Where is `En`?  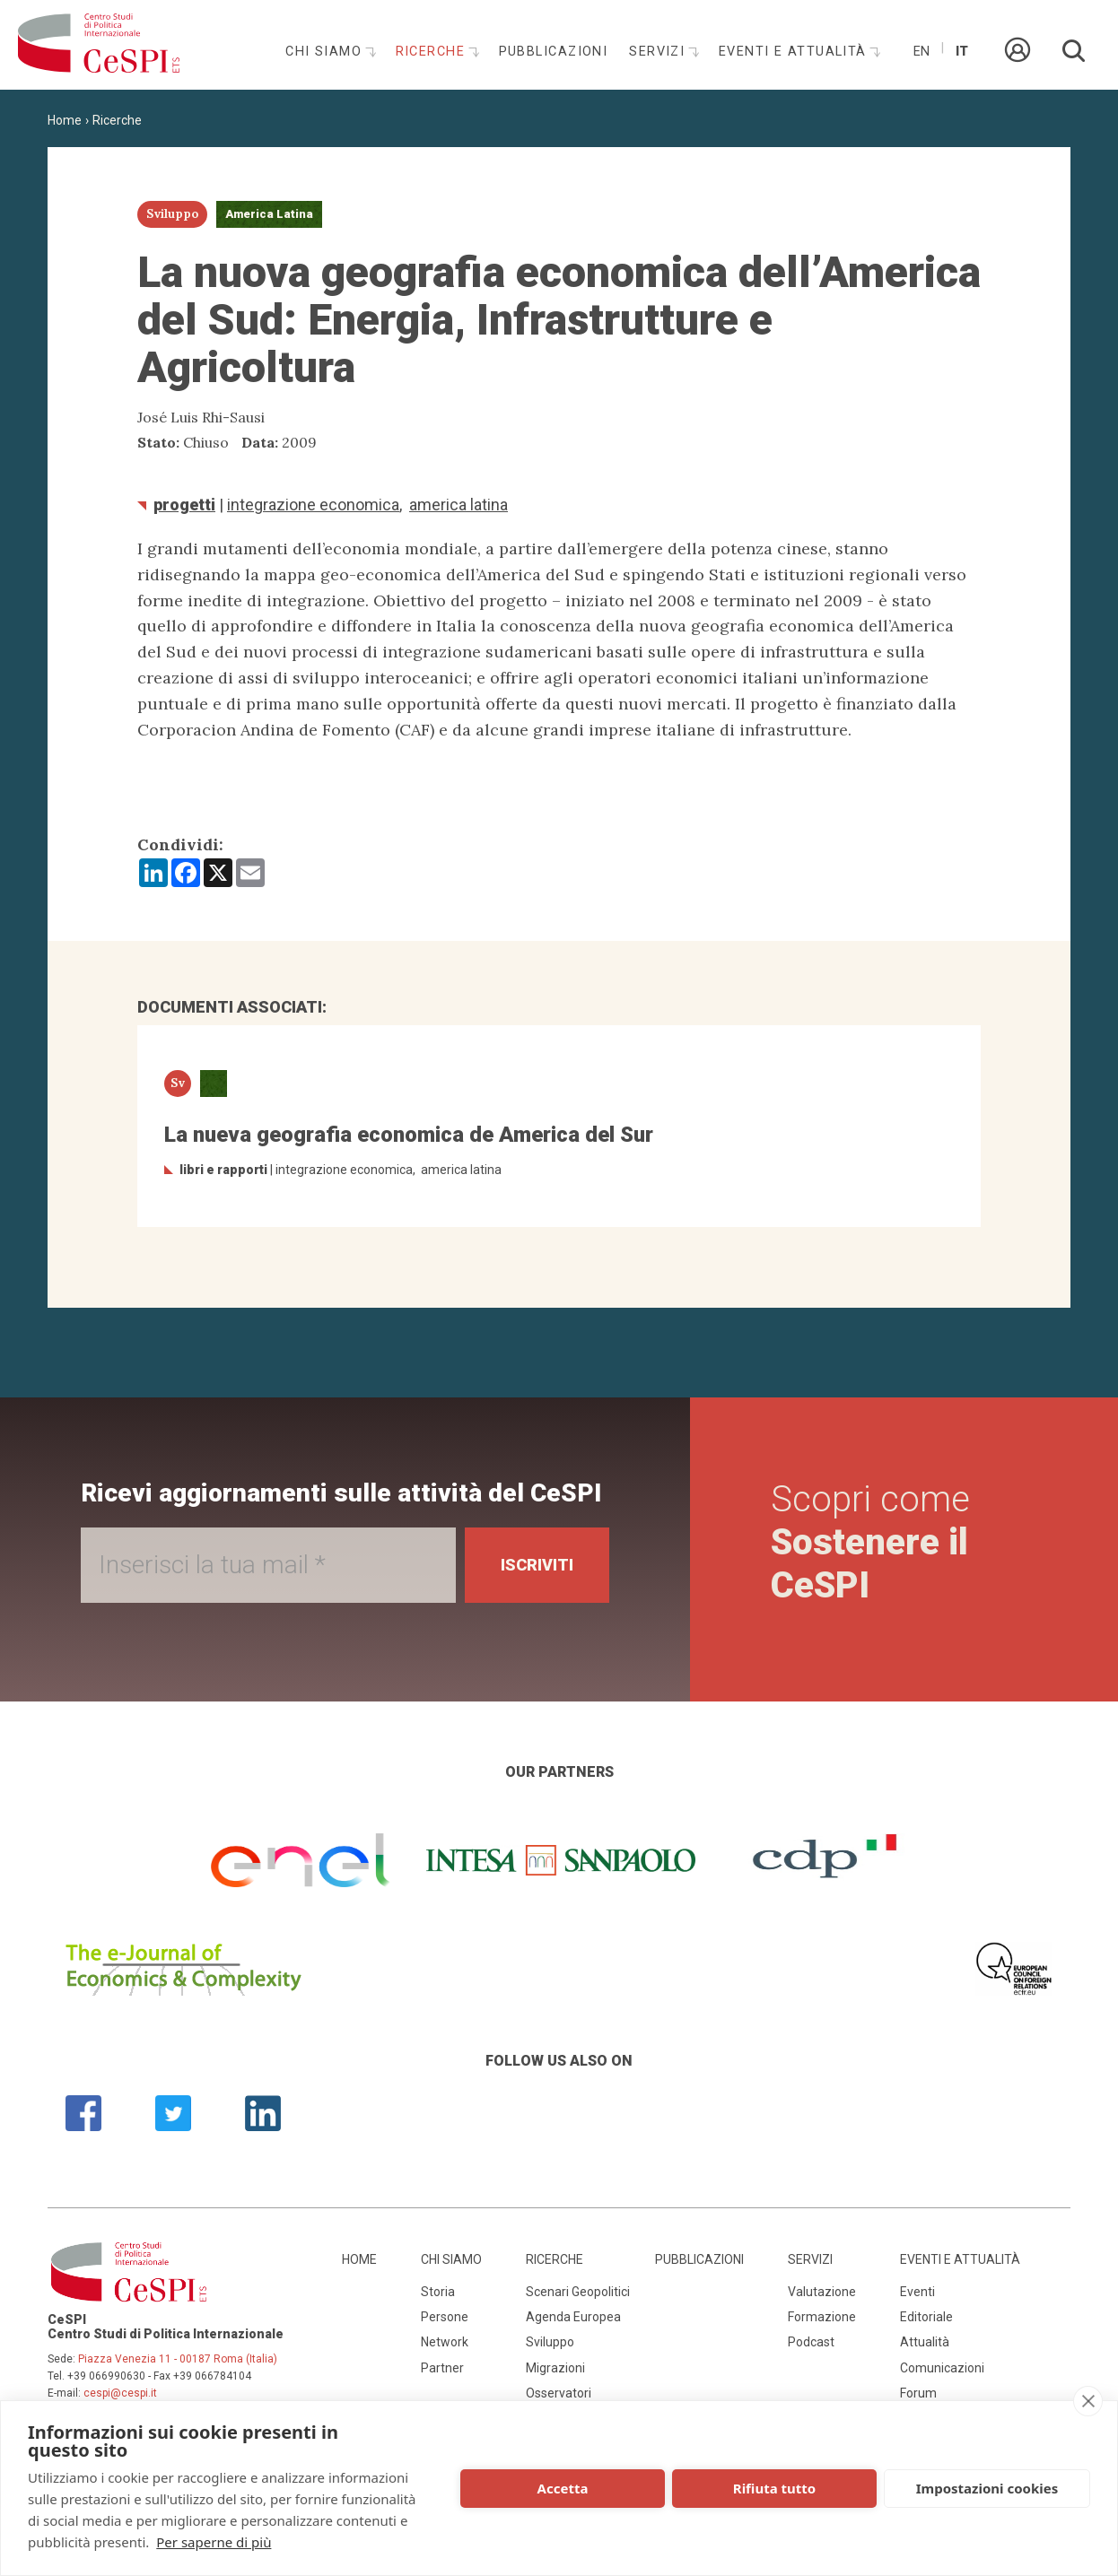 En is located at coordinates (921, 51).